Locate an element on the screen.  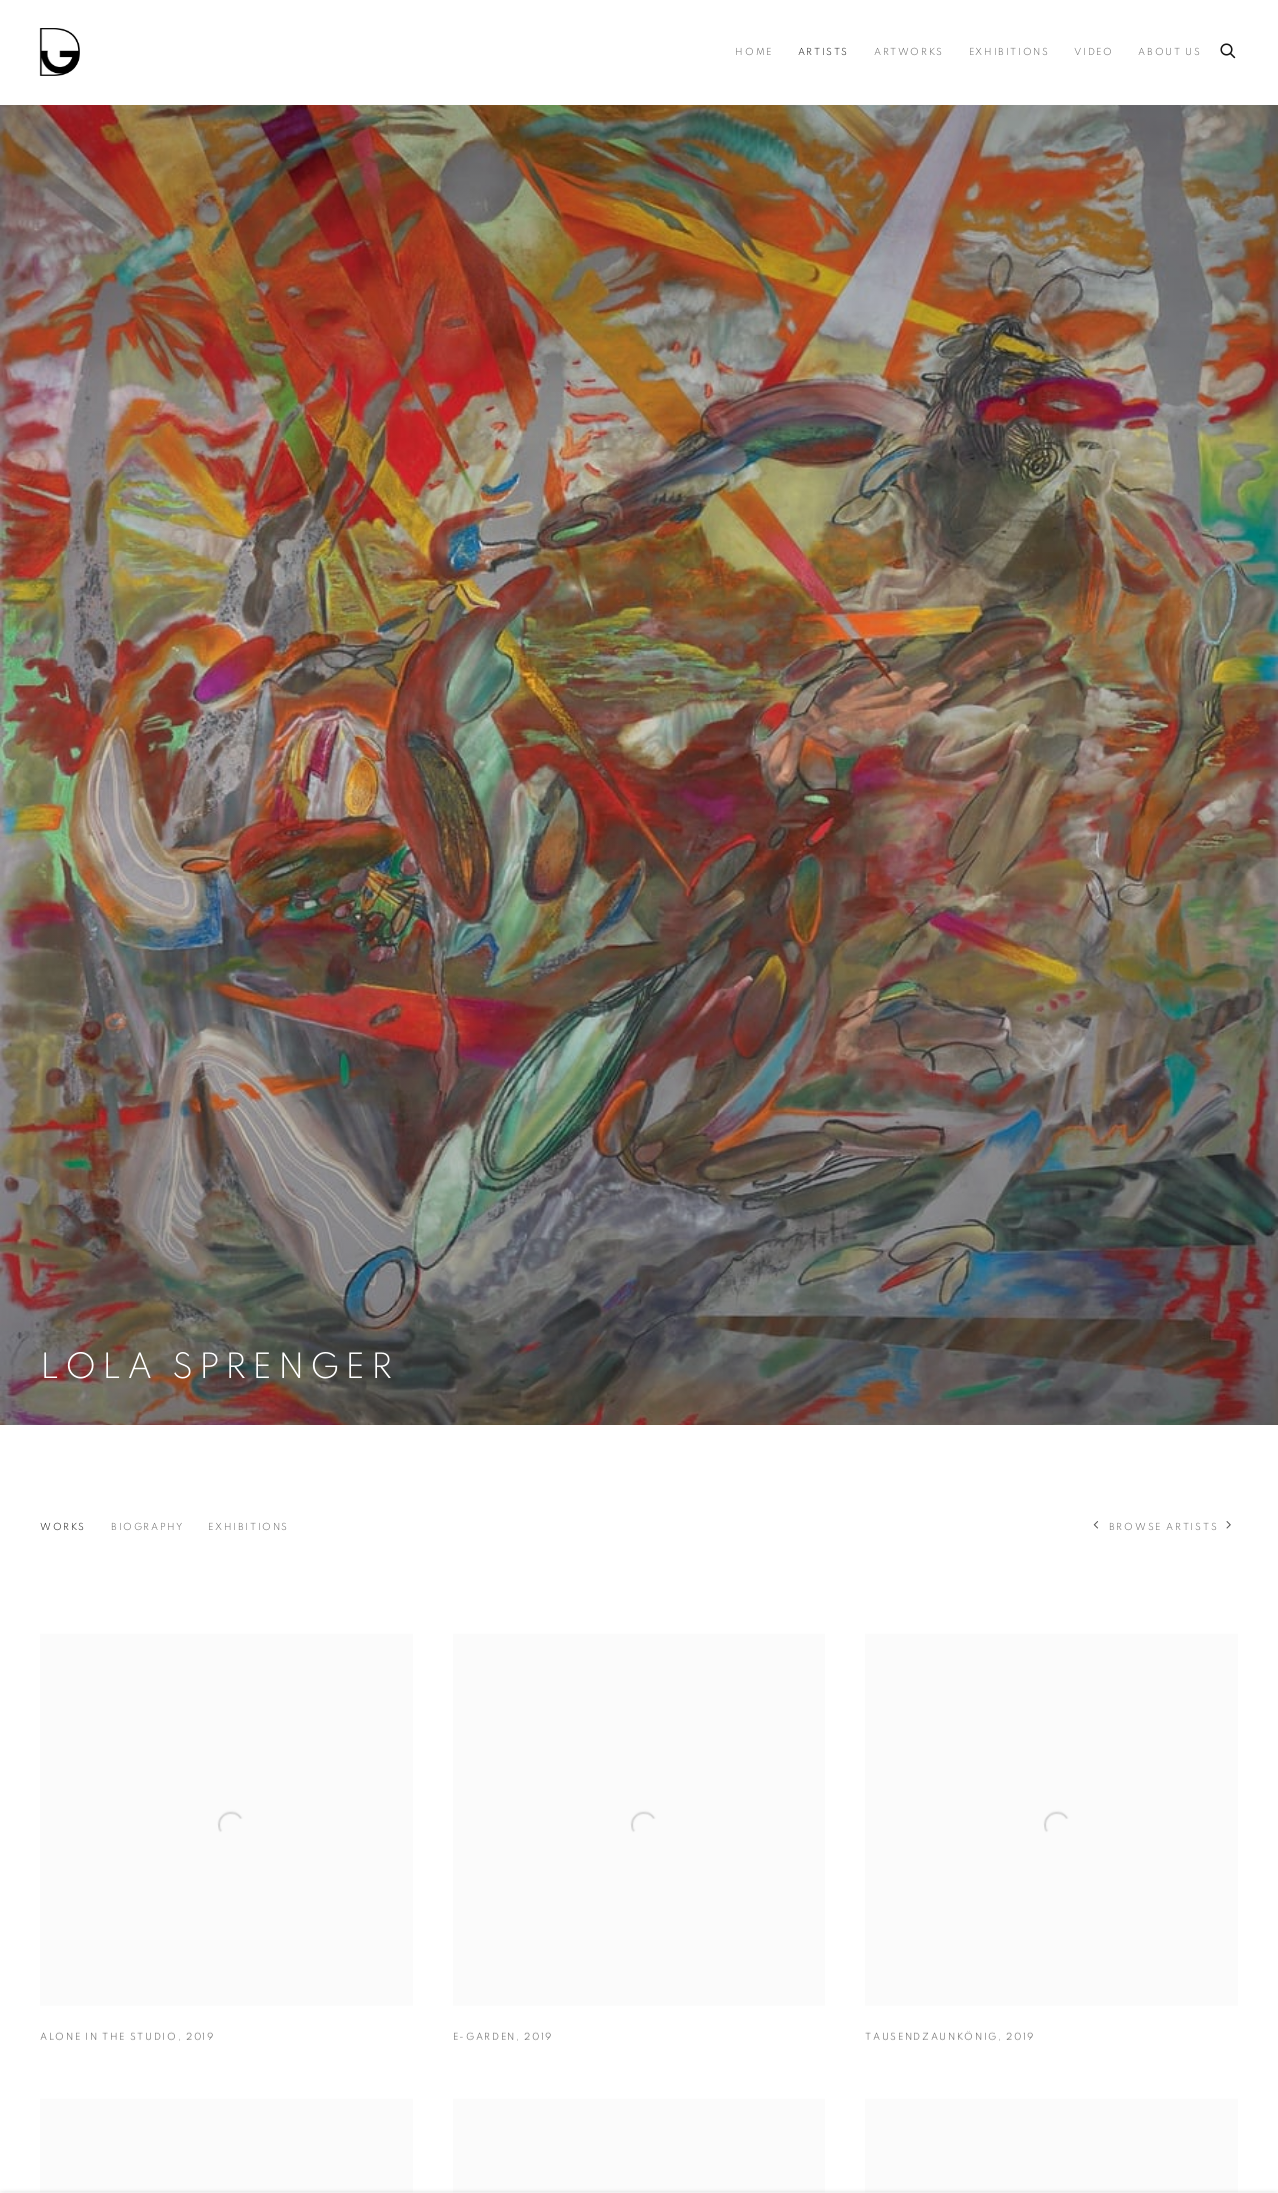
Works [Link to Lola Sprenger Works (current nav item)] is located at coordinates (63, 1527).